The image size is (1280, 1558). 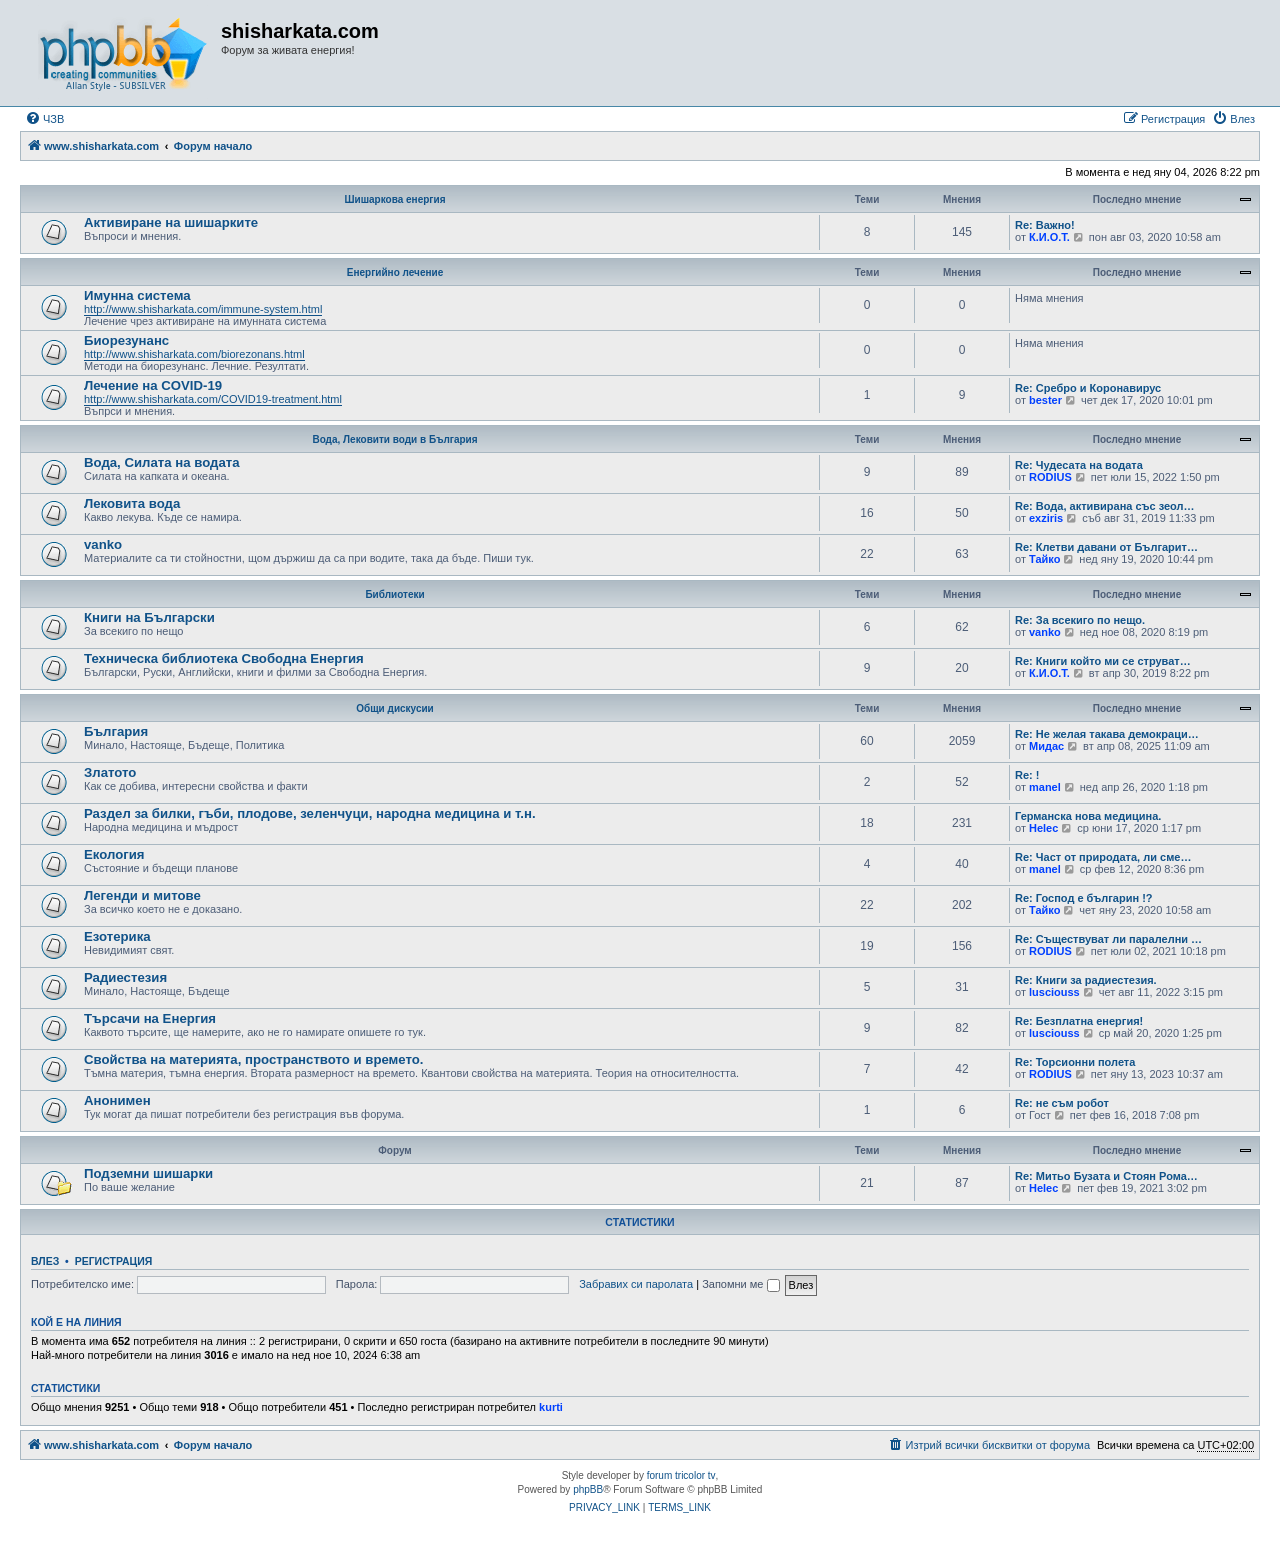 What do you see at coordinates (740, 1284) in the screenshot?
I see `Запомни ме` at bounding box center [740, 1284].